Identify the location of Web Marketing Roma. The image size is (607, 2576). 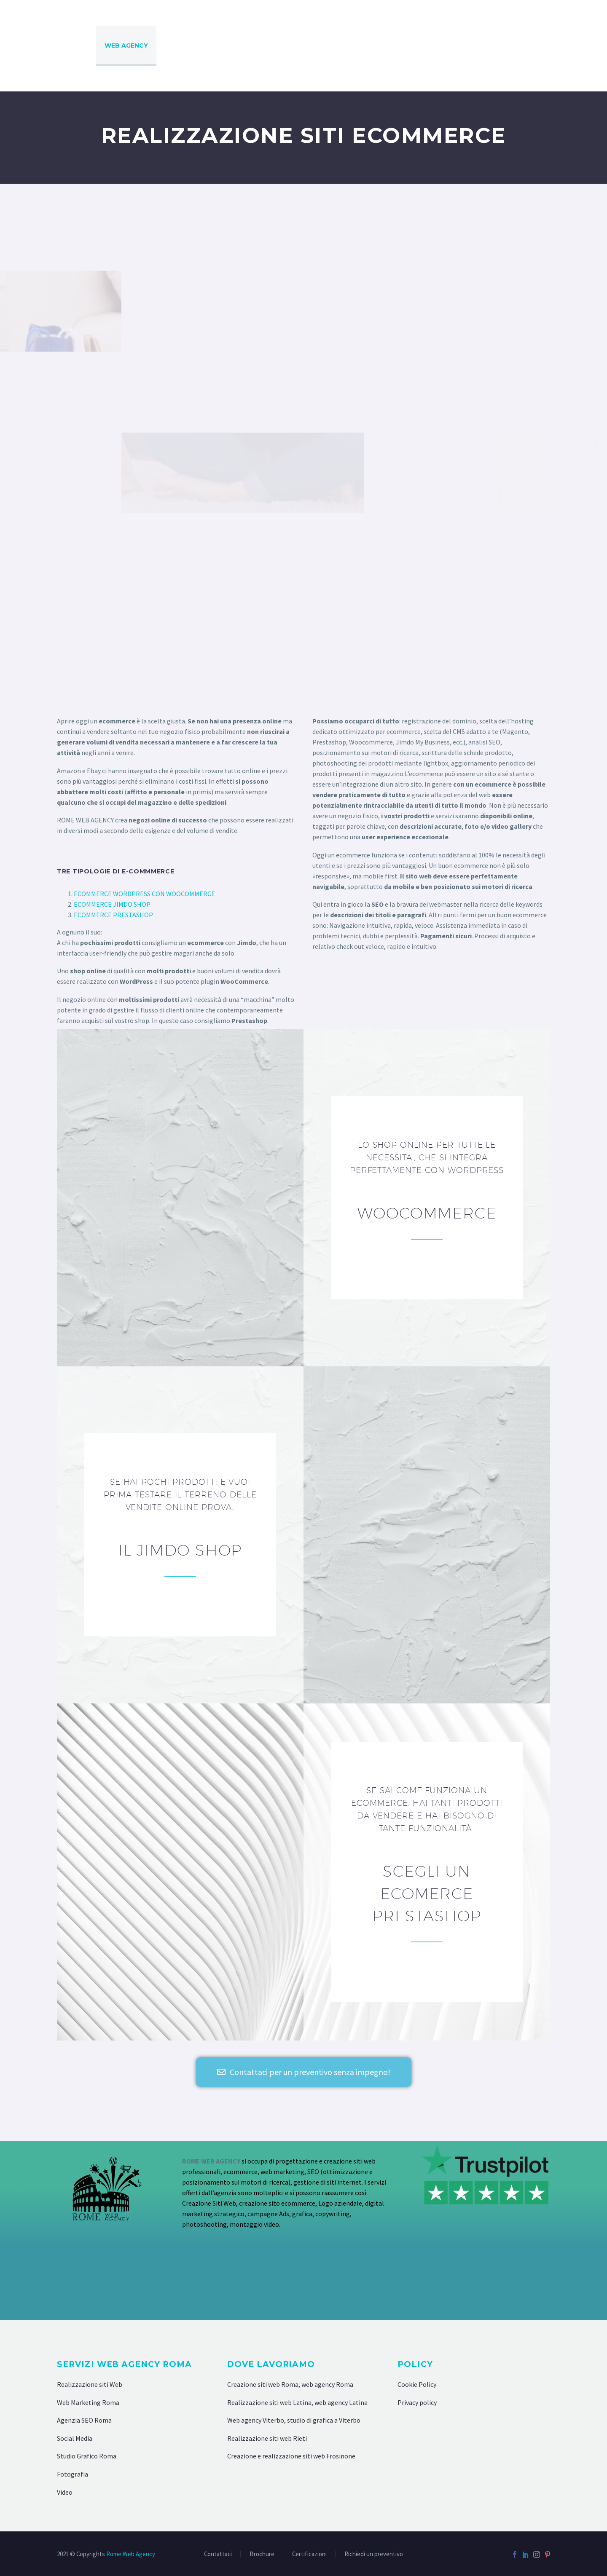
(88, 2402).